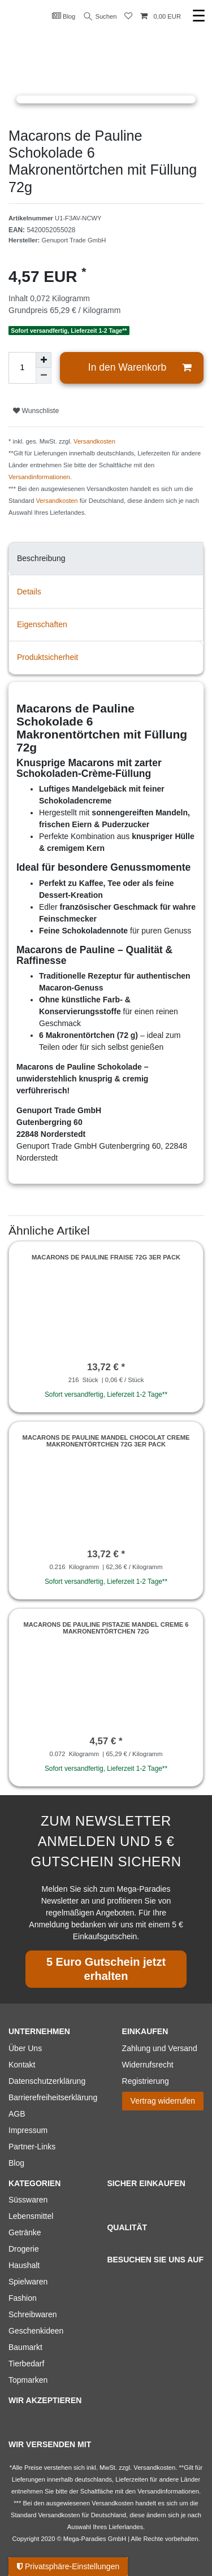 This screenshot has width=212, height=2576. Describe the element at coordinates (159, 2048) in the screenshot. I see `Zahlung und Versand` at that location.